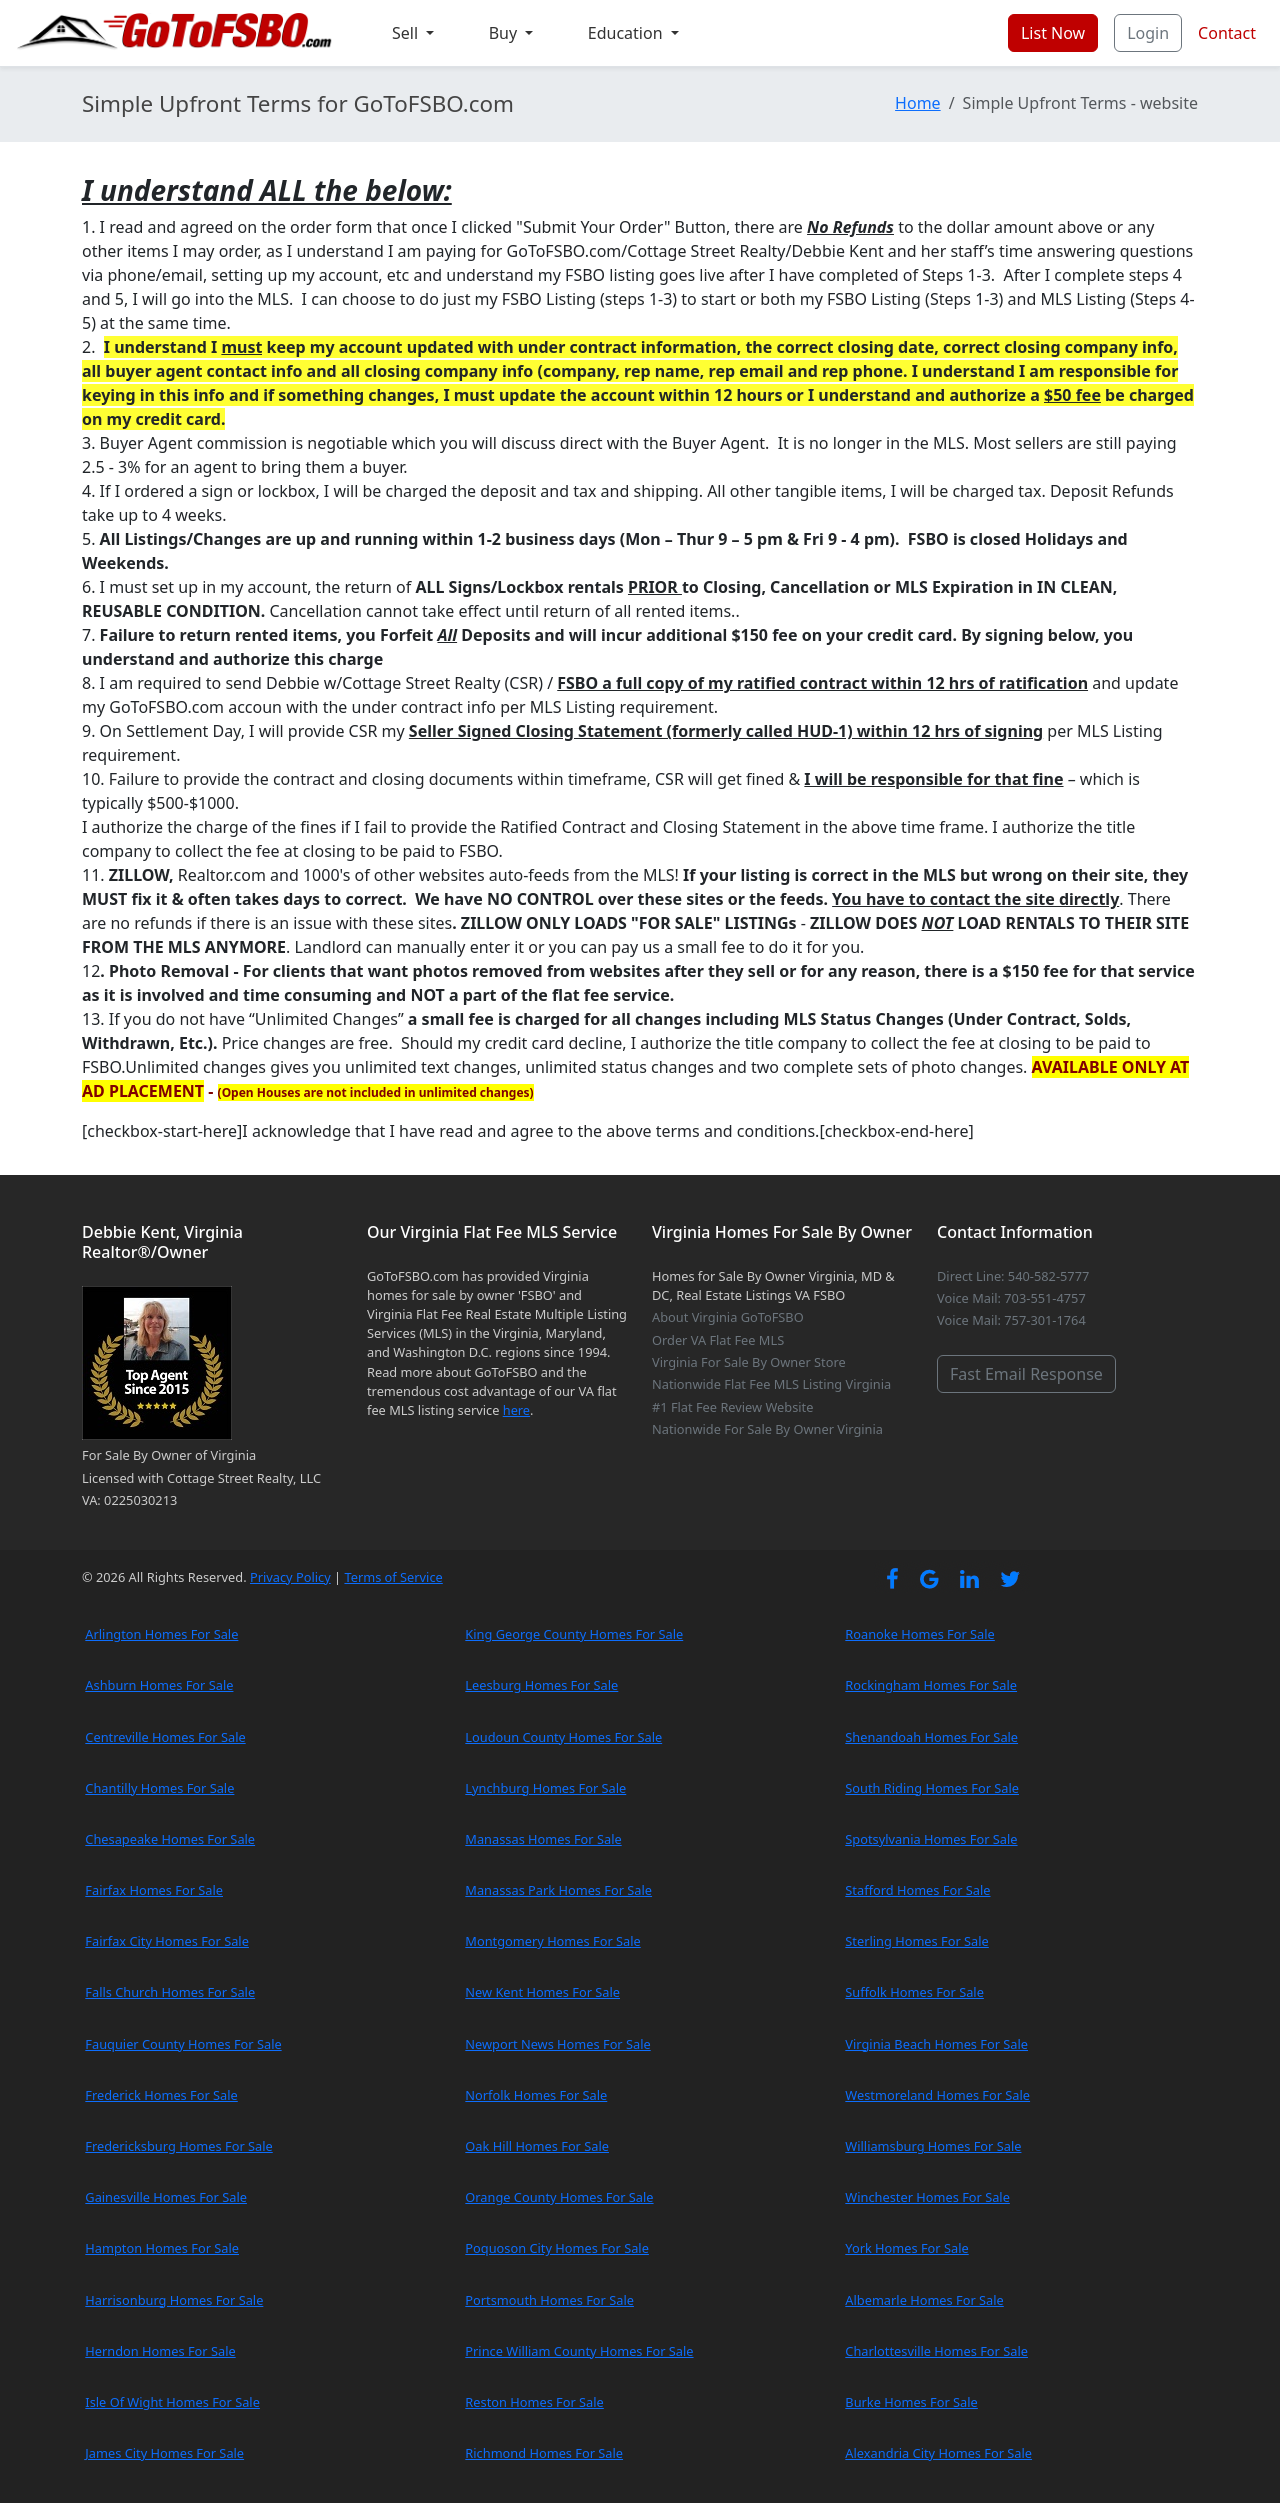 This screenshot has width=1280, height=2503. What do you see at coordinates (728, 1317) in the screenshot?
I see `About Virginia GoToFSBO` at bounding box center [728, 1317].